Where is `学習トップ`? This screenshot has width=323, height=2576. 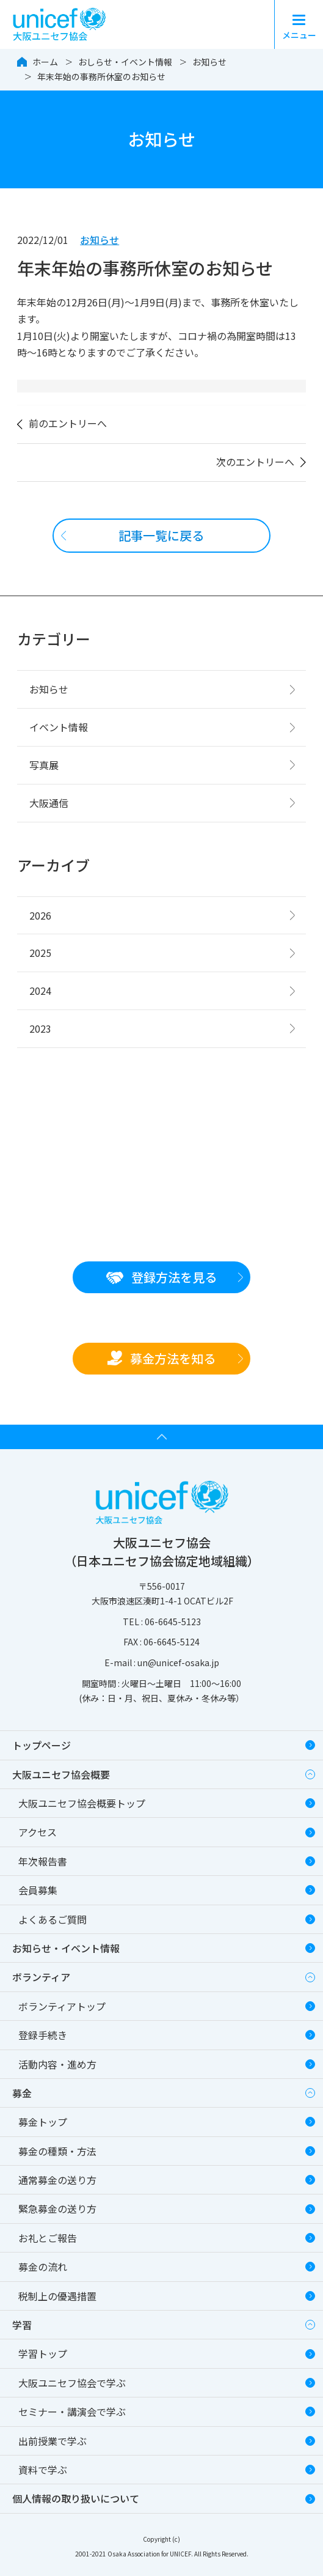 学習トップ is located at coordinates (42, 2353).